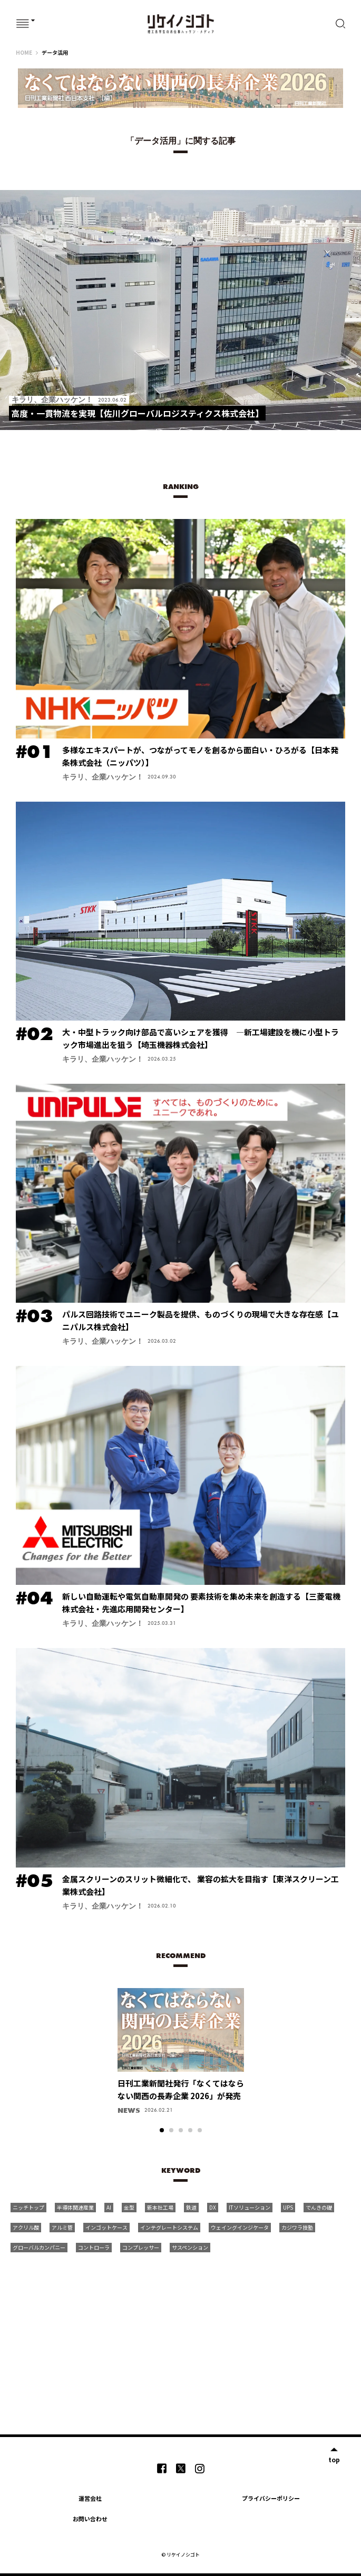 This screenshot has width=361, height=2576. Describe the element at coordinates (90, 2518) in the screenshot. I see `お問い合わせ` at that location.